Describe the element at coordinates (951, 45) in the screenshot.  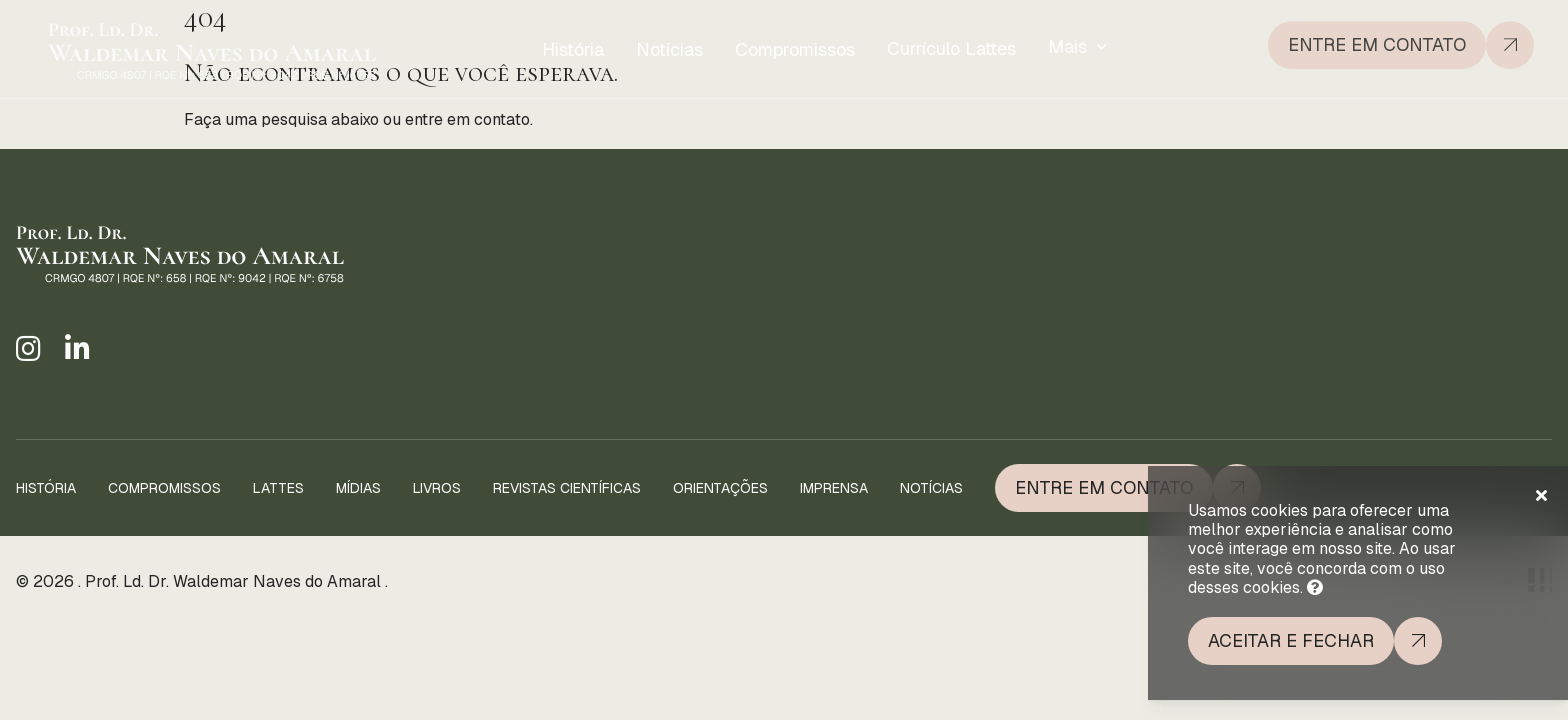
I see `Currículo Lattes` at that location.